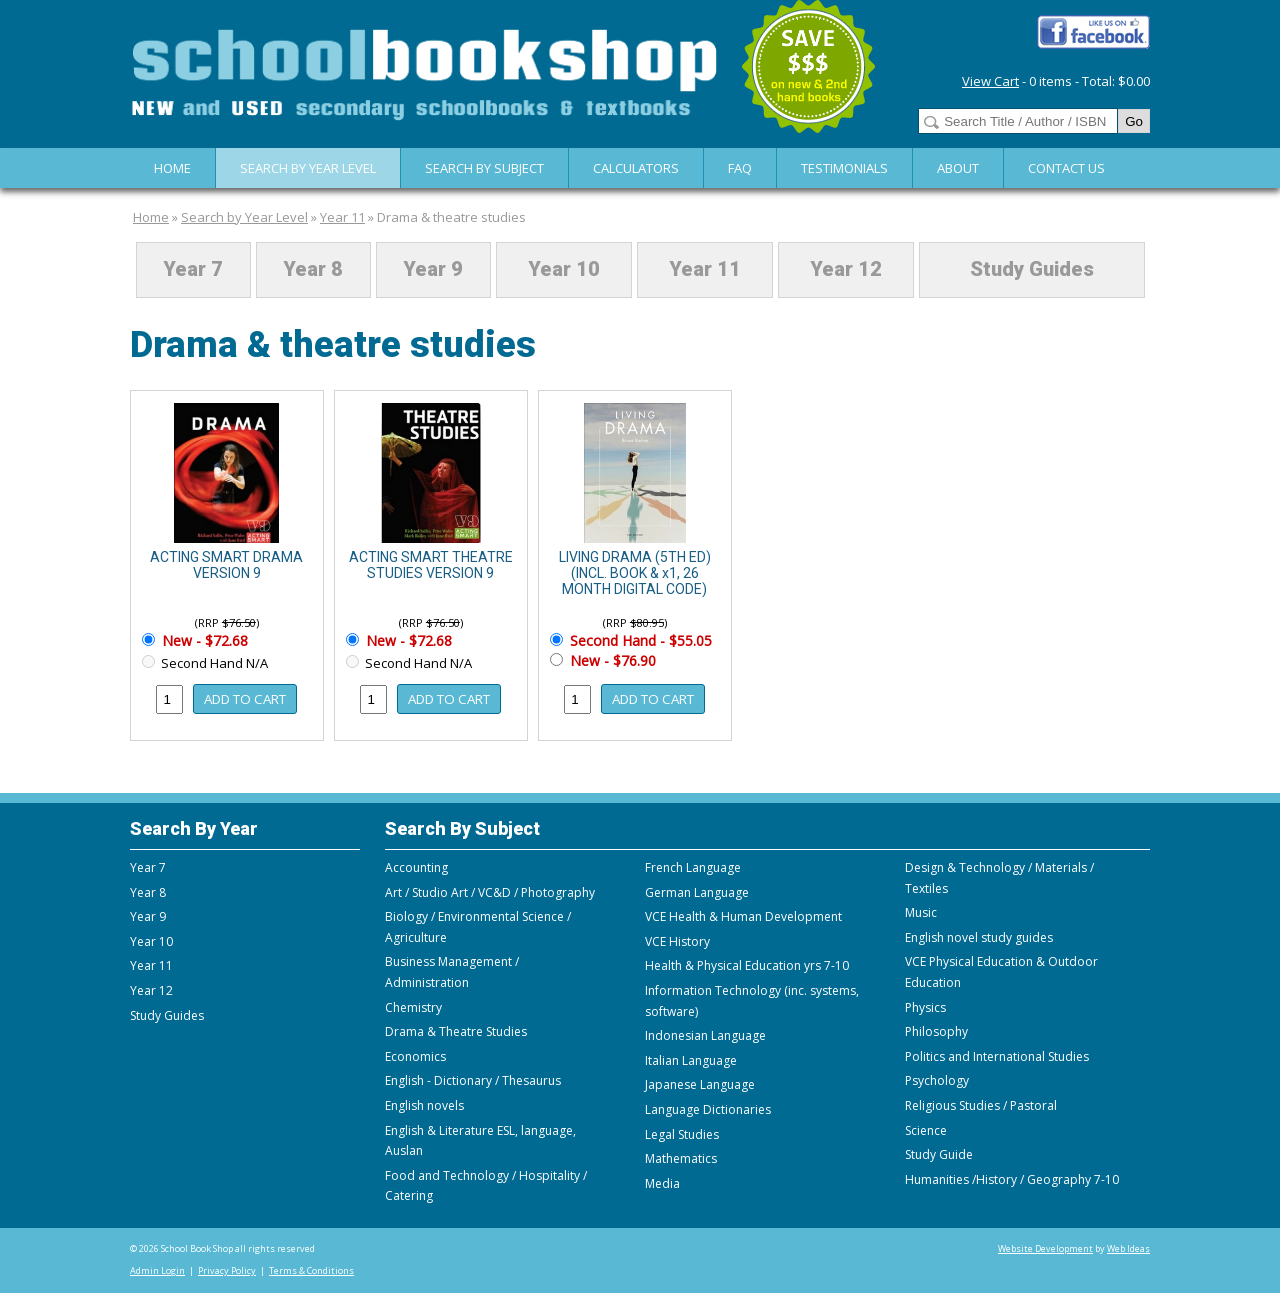  Describe the element at coordinates (433, 270) in the screenshot. I see `Year 9` at that location.